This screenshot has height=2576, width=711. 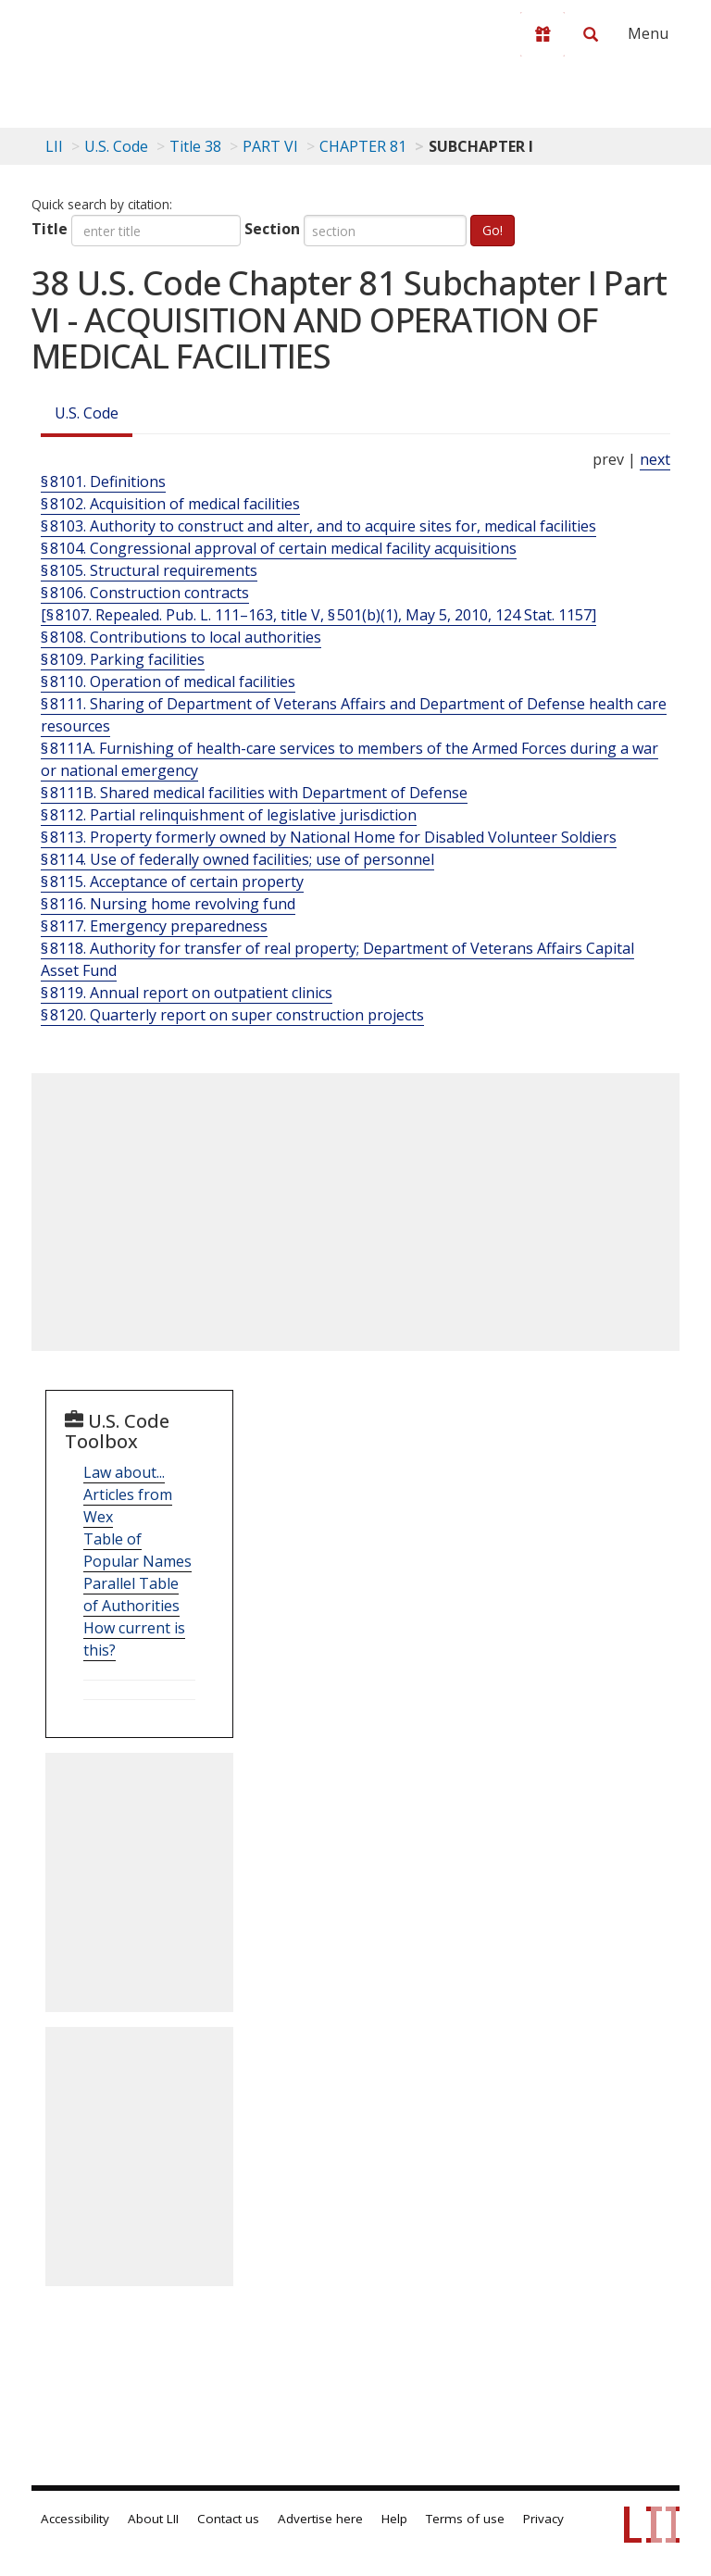 I want to click on next, so click(x=655, y=459).